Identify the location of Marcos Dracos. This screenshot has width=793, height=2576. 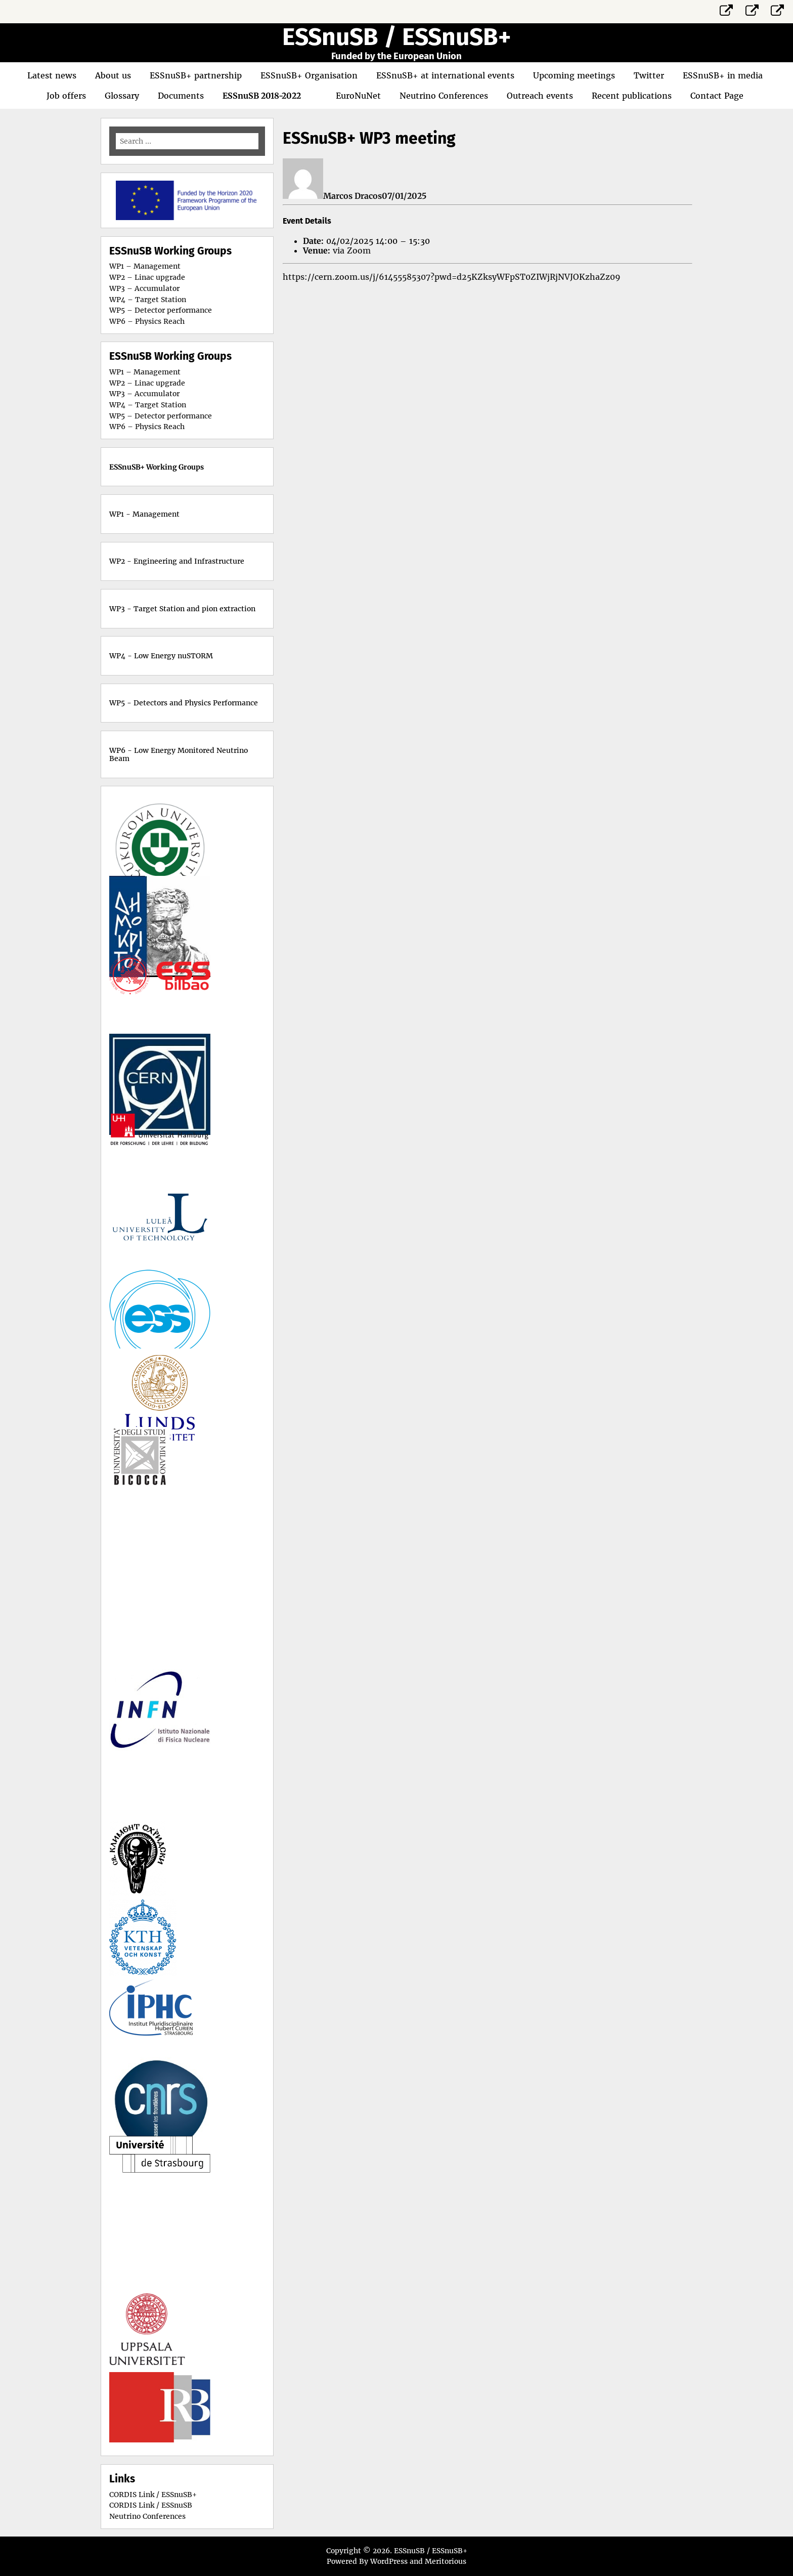
(352, 196).